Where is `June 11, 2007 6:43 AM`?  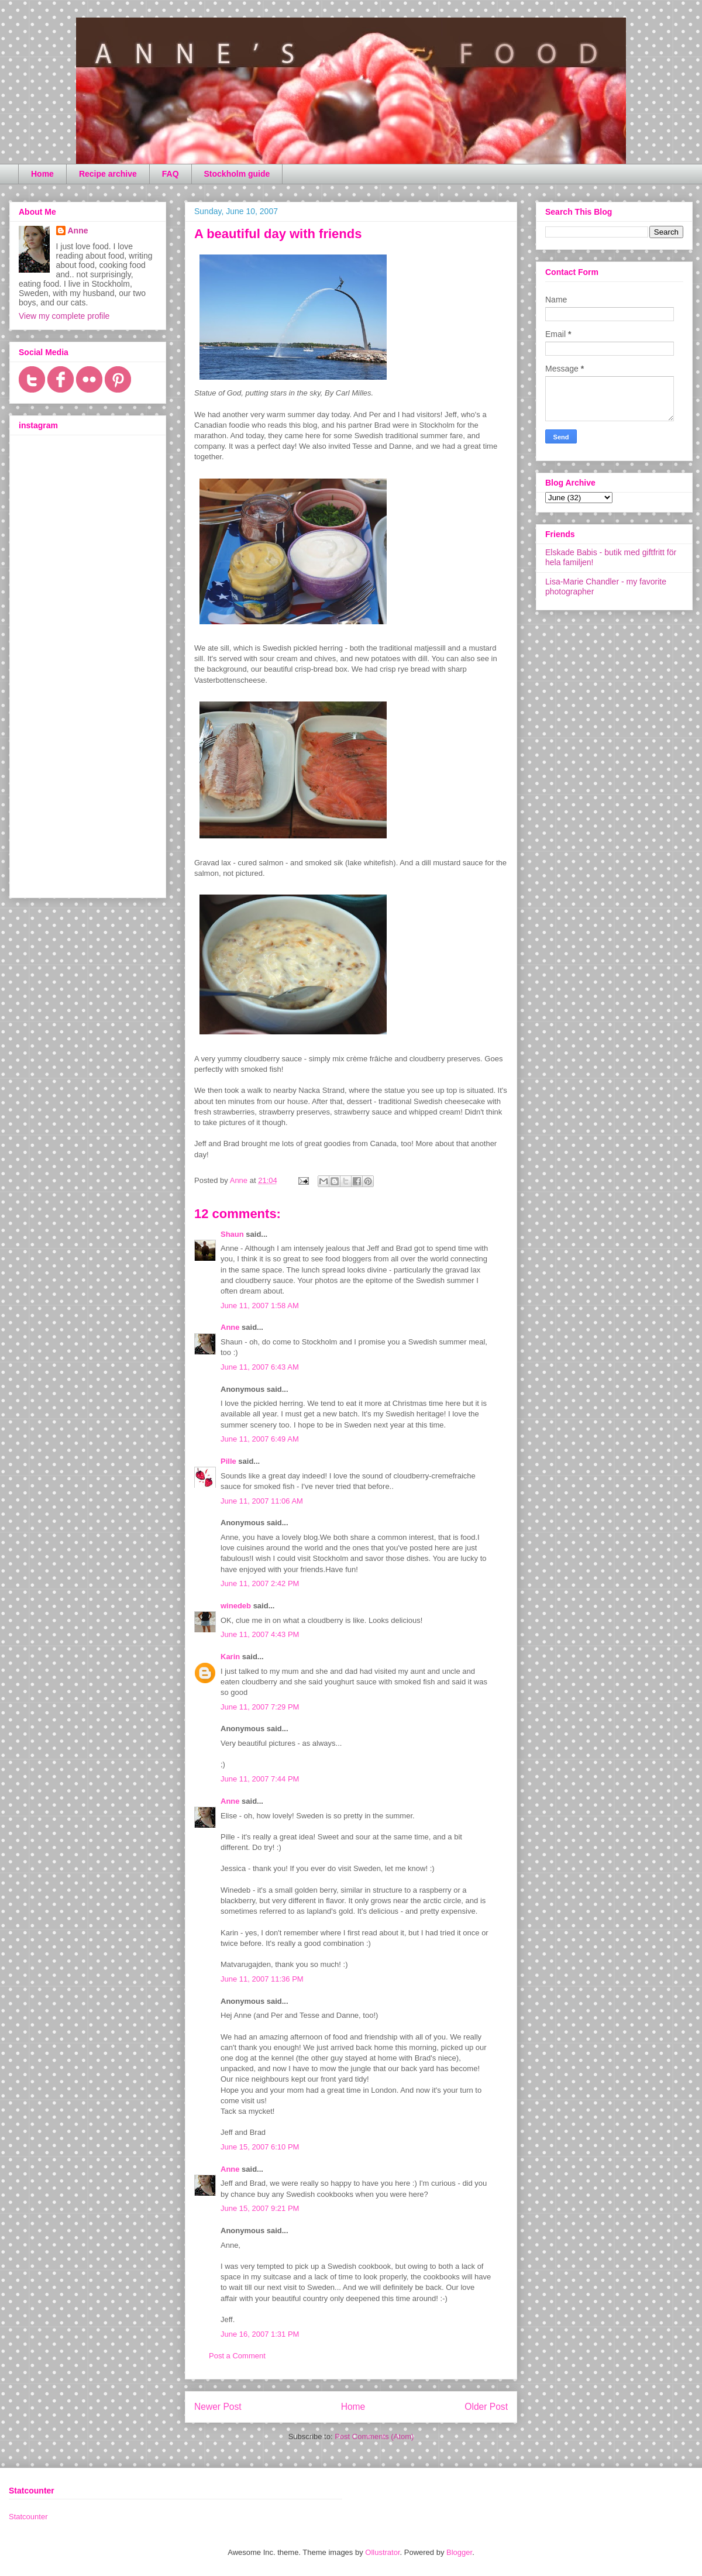
June 11, 2007 6:43 AM is located at coordinates (260, 1367).